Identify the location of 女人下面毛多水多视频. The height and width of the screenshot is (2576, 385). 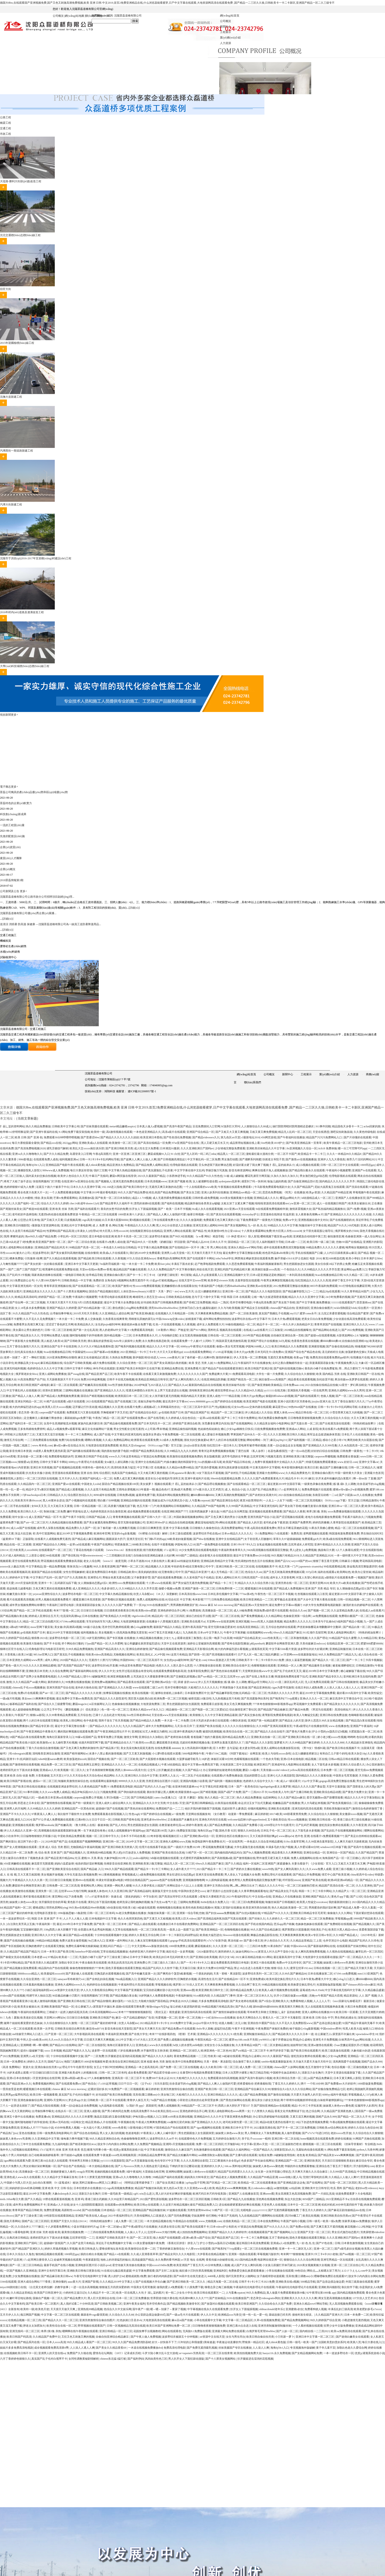
(325, 1764).